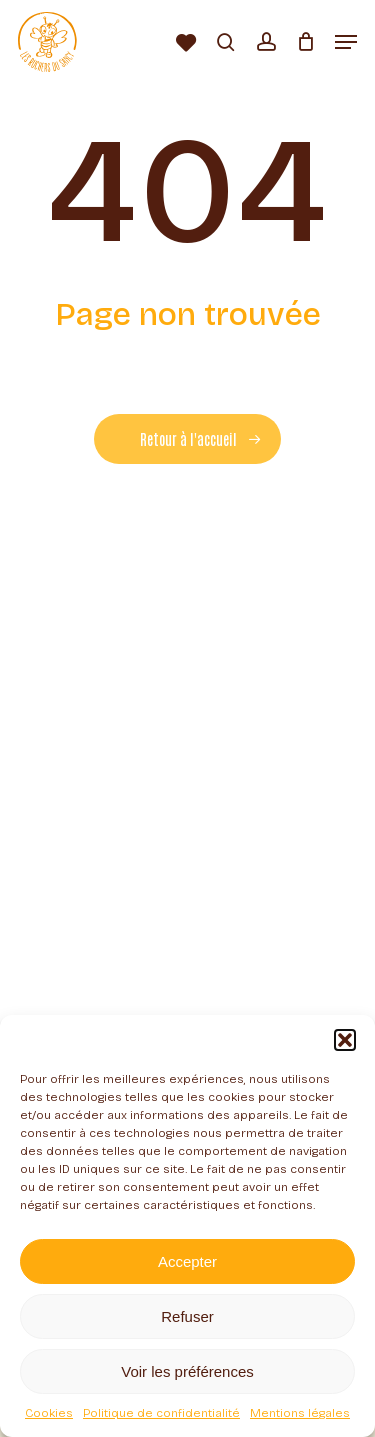 Image resolution: width=375 pixels, height=1437 pixels. I want to click on [button], so click(345, 1040).